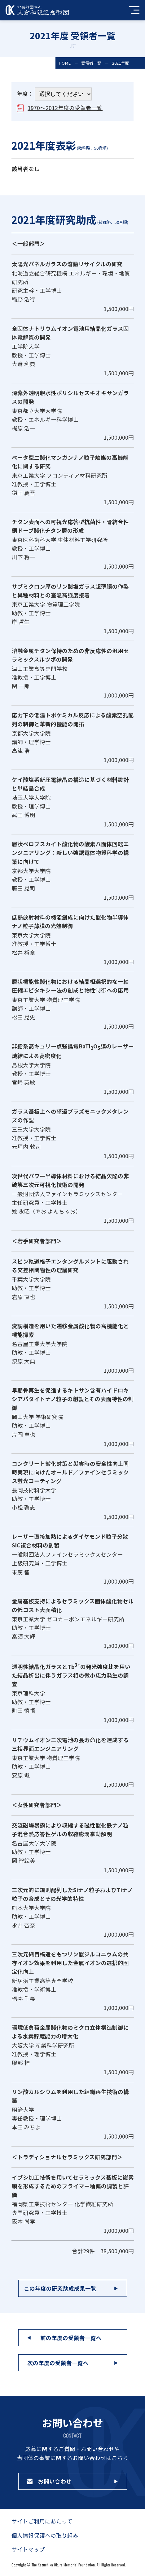  Describe the element at coordinates (28, 2549) in the screenshot. I see `サイトマップ` at that location.